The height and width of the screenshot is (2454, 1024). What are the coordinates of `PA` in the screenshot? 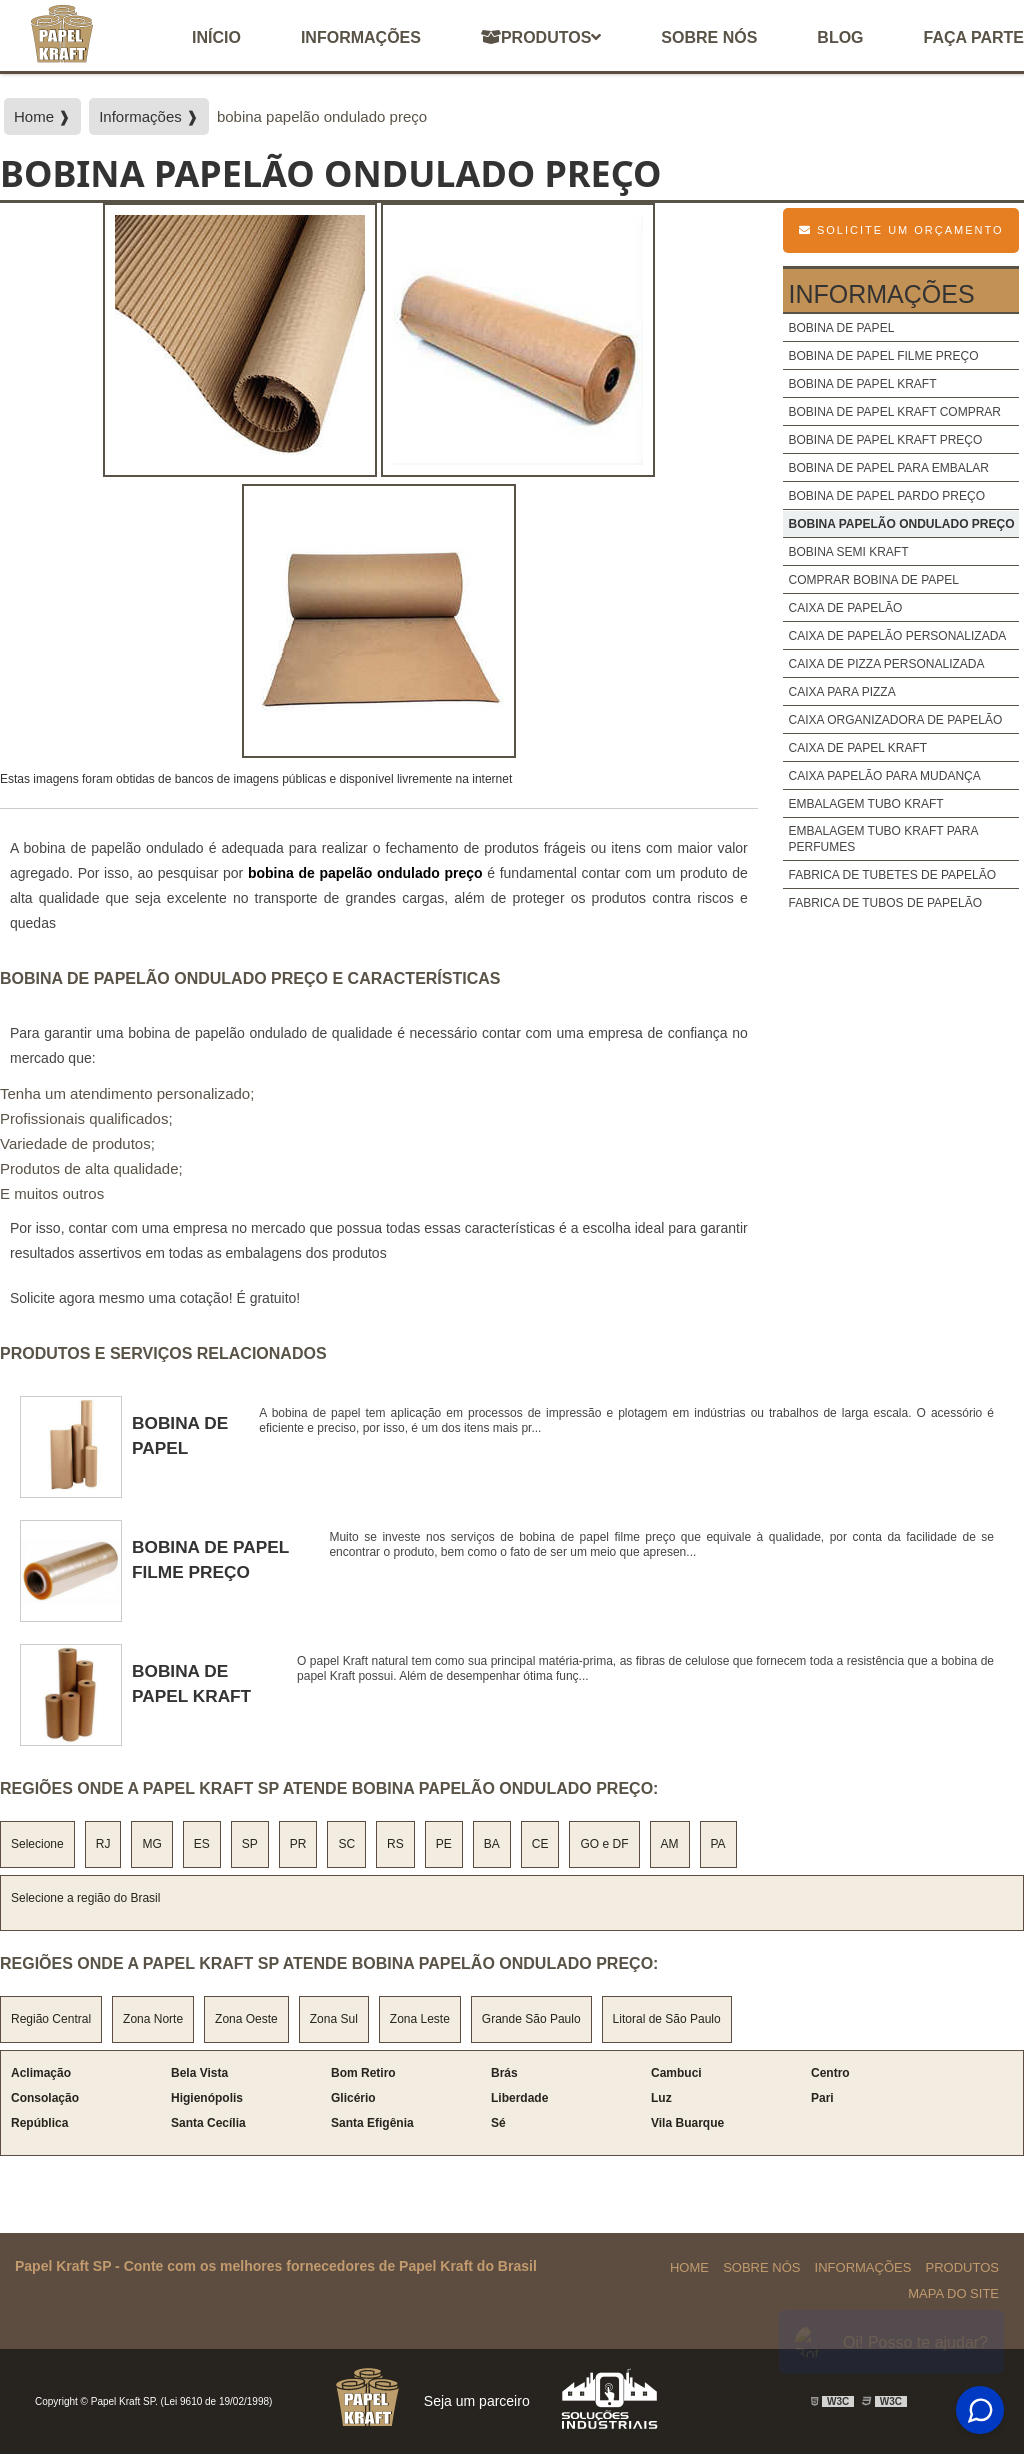 It's located at (718, 1844).